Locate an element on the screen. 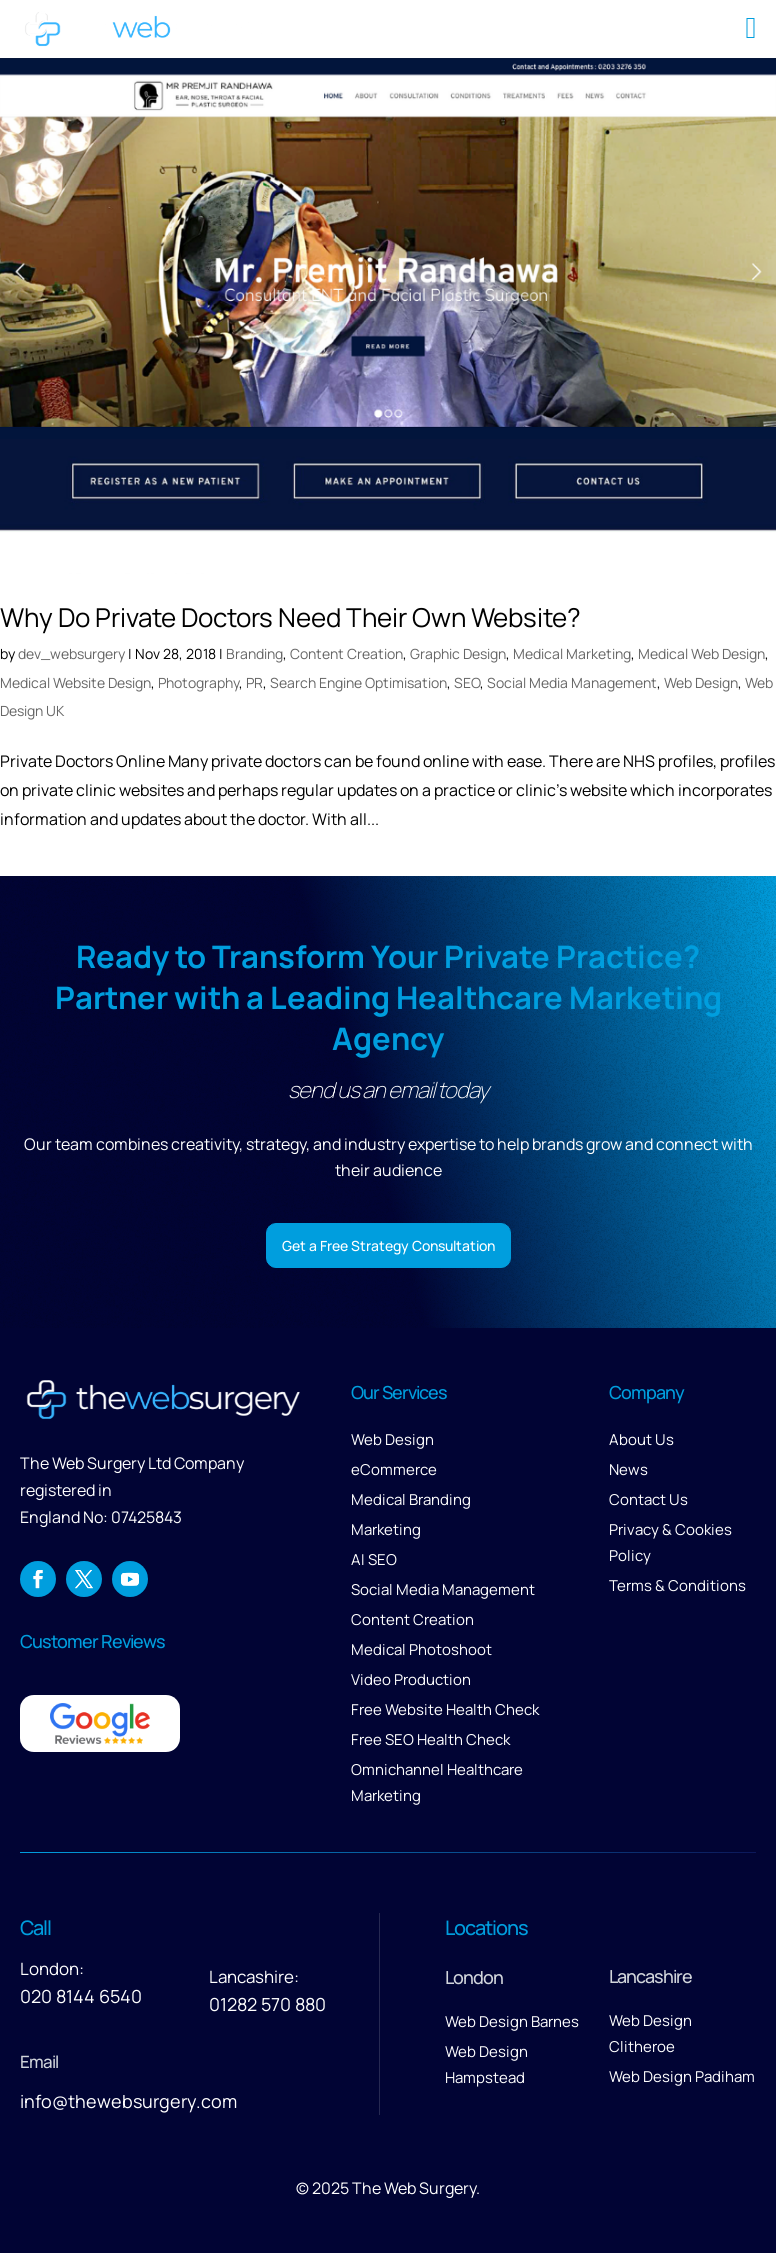  Medical Web Design is located at coordinates (701, 653).